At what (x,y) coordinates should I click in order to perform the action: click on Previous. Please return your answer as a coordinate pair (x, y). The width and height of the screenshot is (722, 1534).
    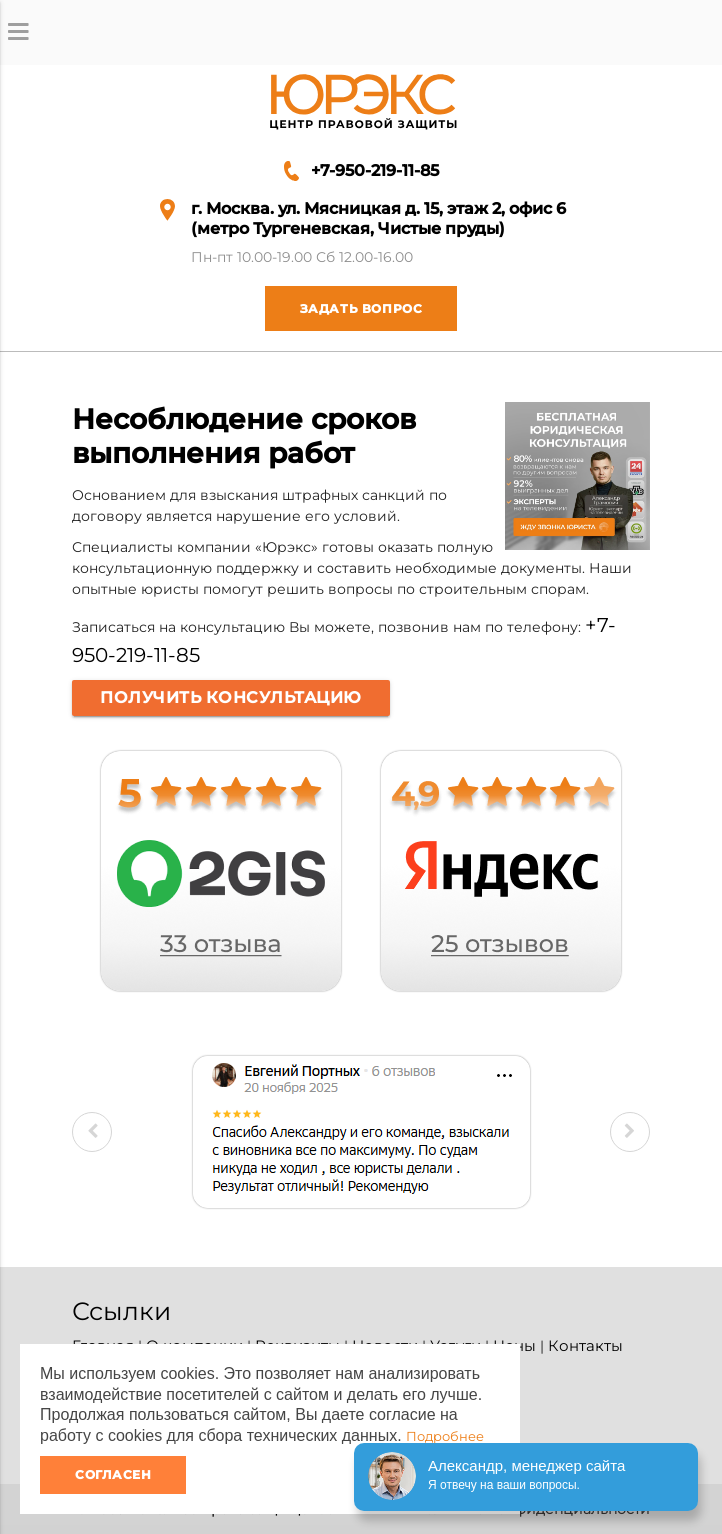
    Looking at the image, I should click on (92, 1132).